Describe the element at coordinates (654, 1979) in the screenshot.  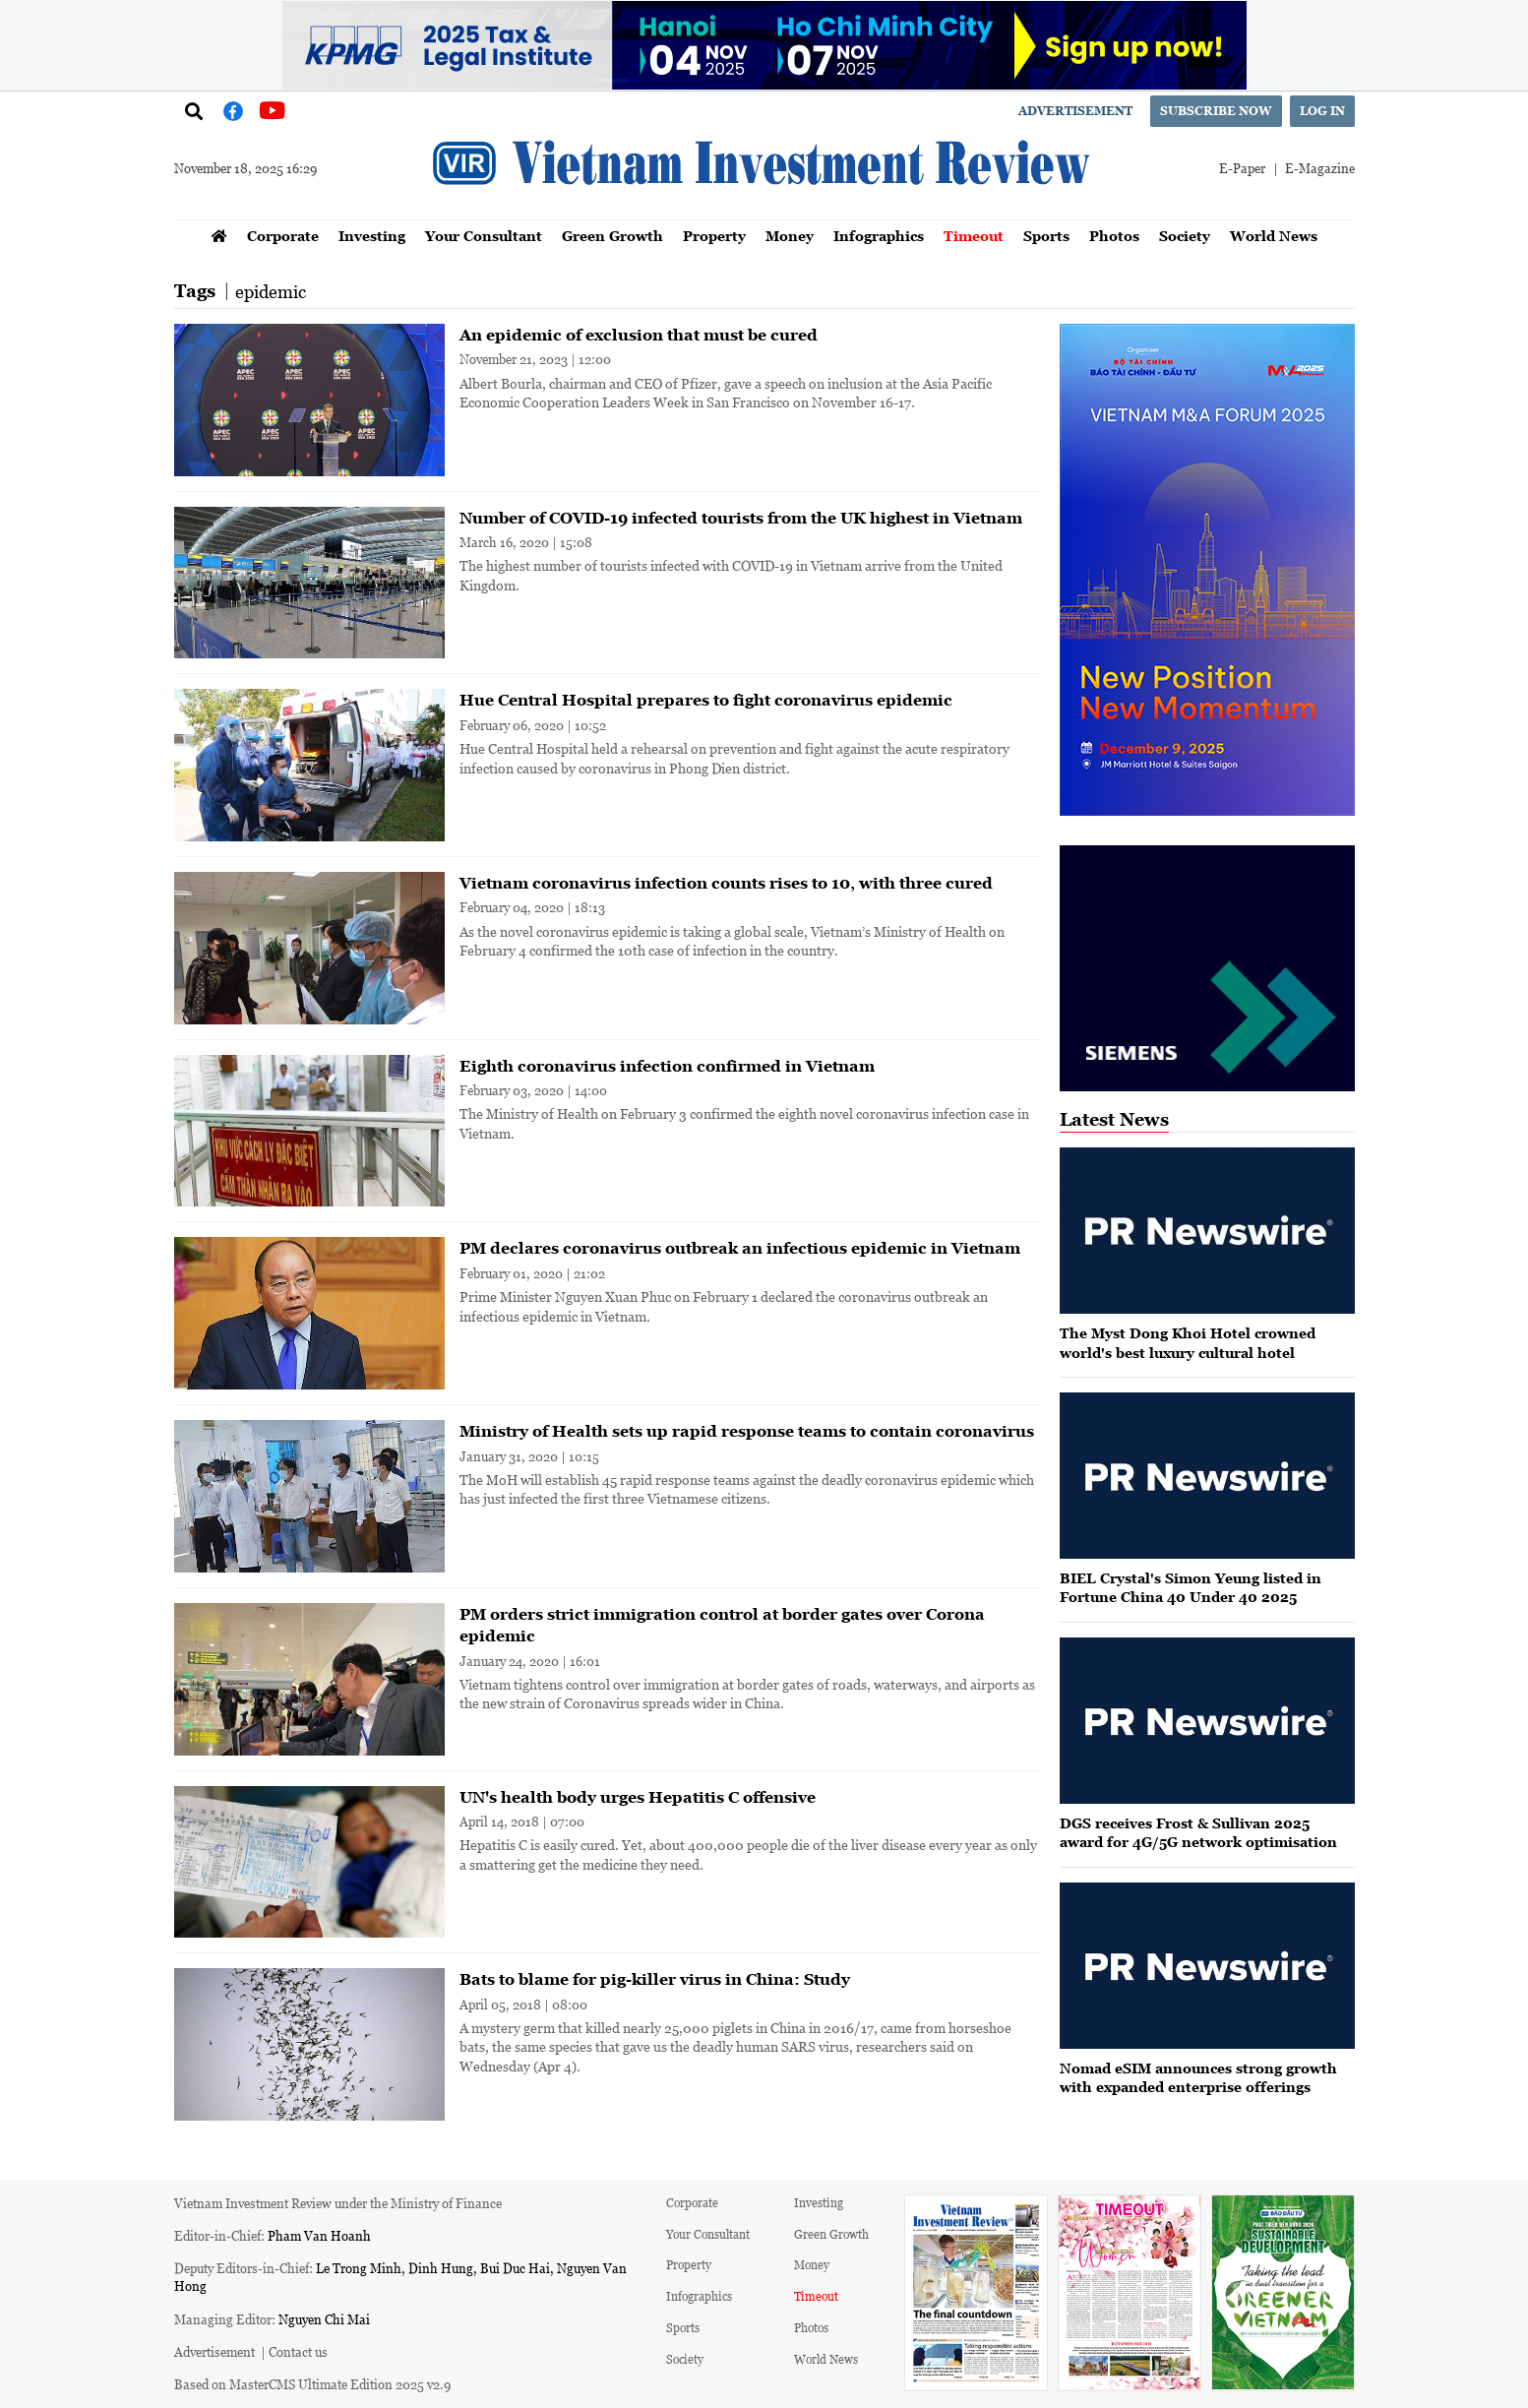
I see `Bats to blame for pig-killer virus in China: Study` at that location.